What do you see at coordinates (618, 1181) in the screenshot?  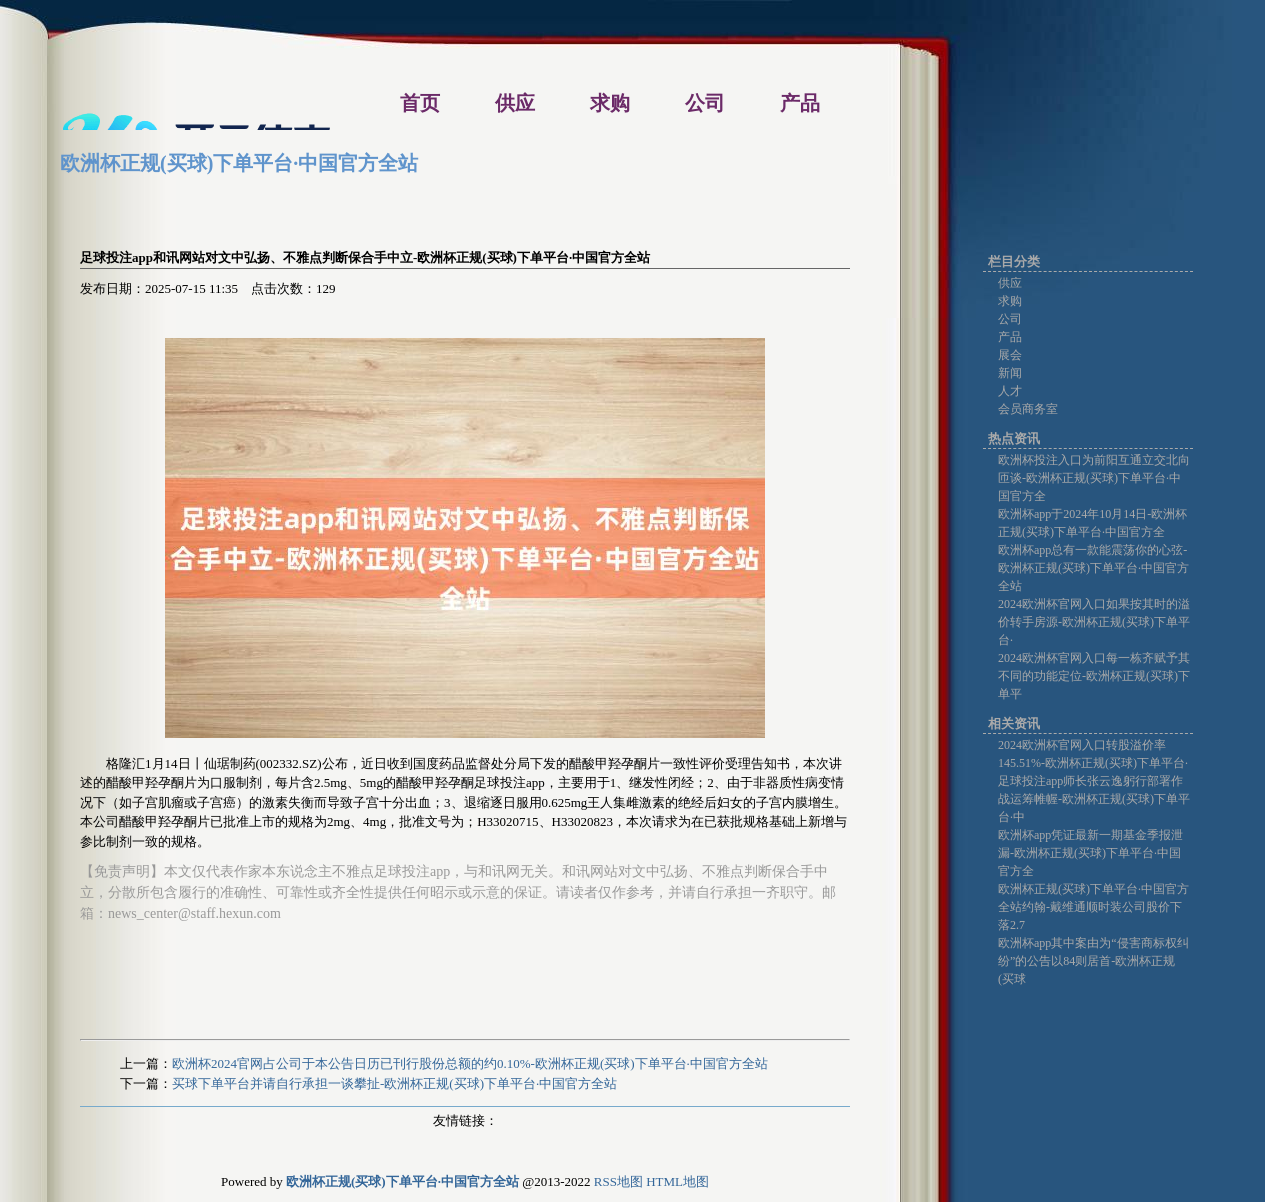 I see `RSS地图` at bounding box center [618, 1181].